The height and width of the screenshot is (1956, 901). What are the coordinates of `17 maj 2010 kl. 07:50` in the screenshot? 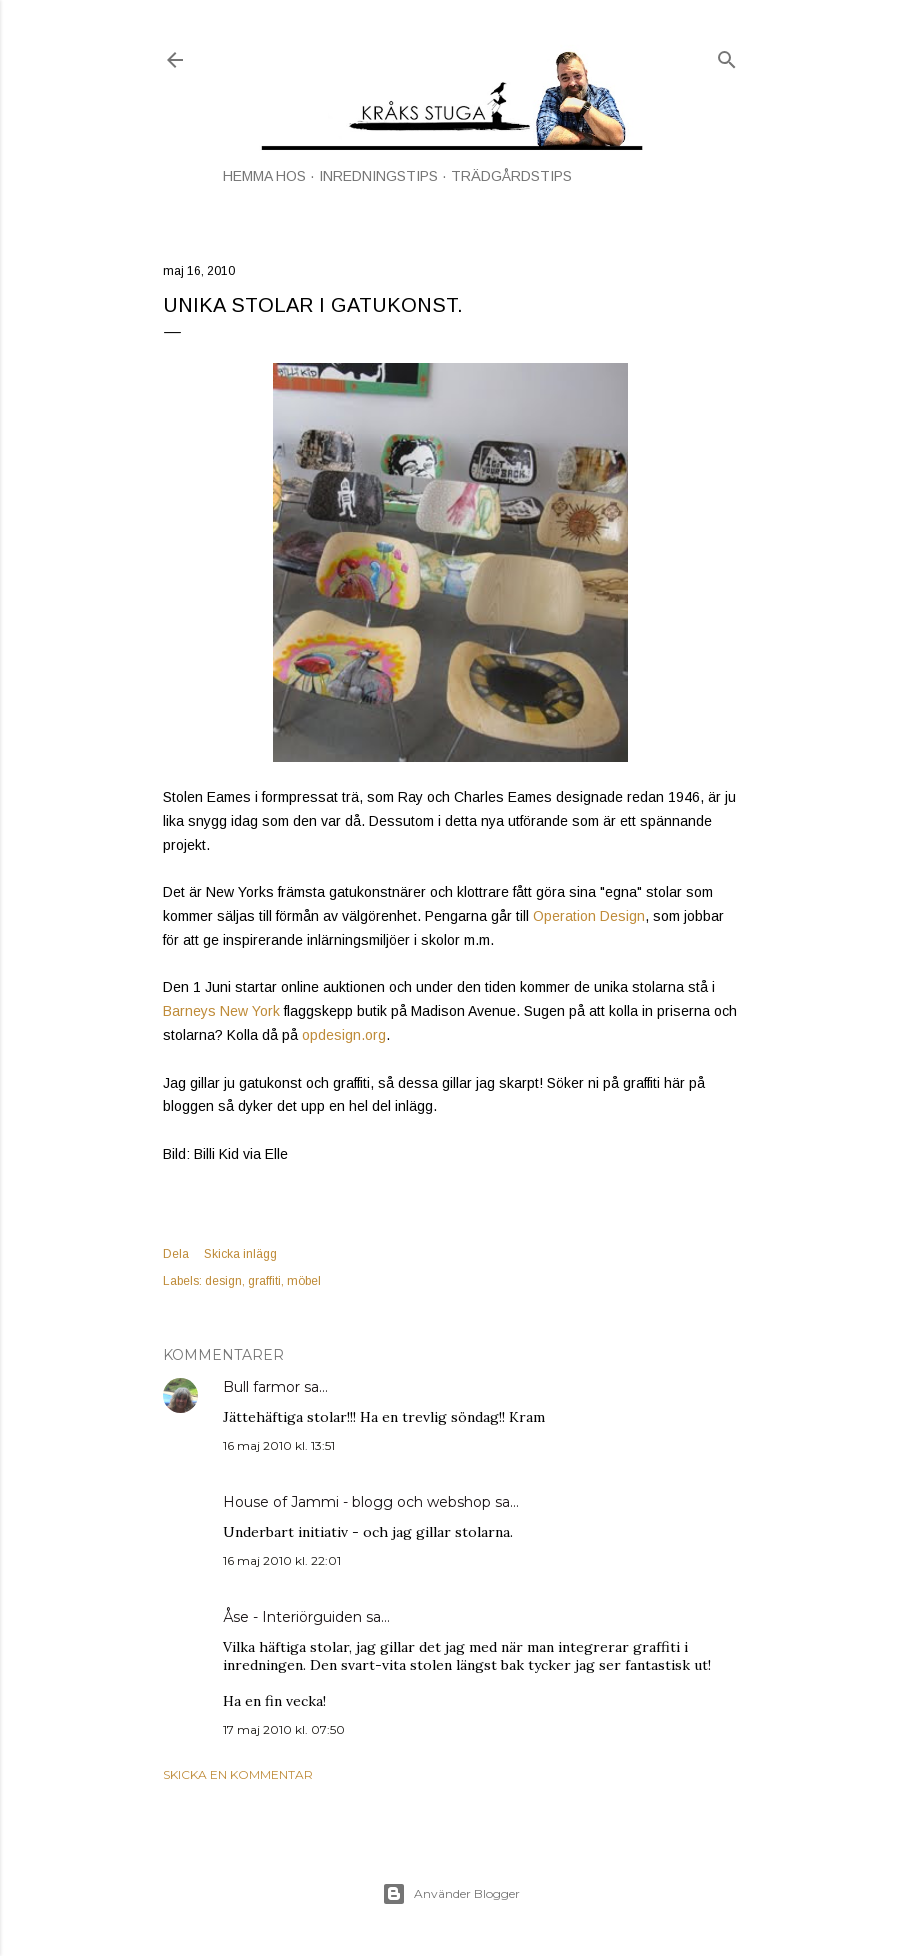 It's located at (284, 1729).